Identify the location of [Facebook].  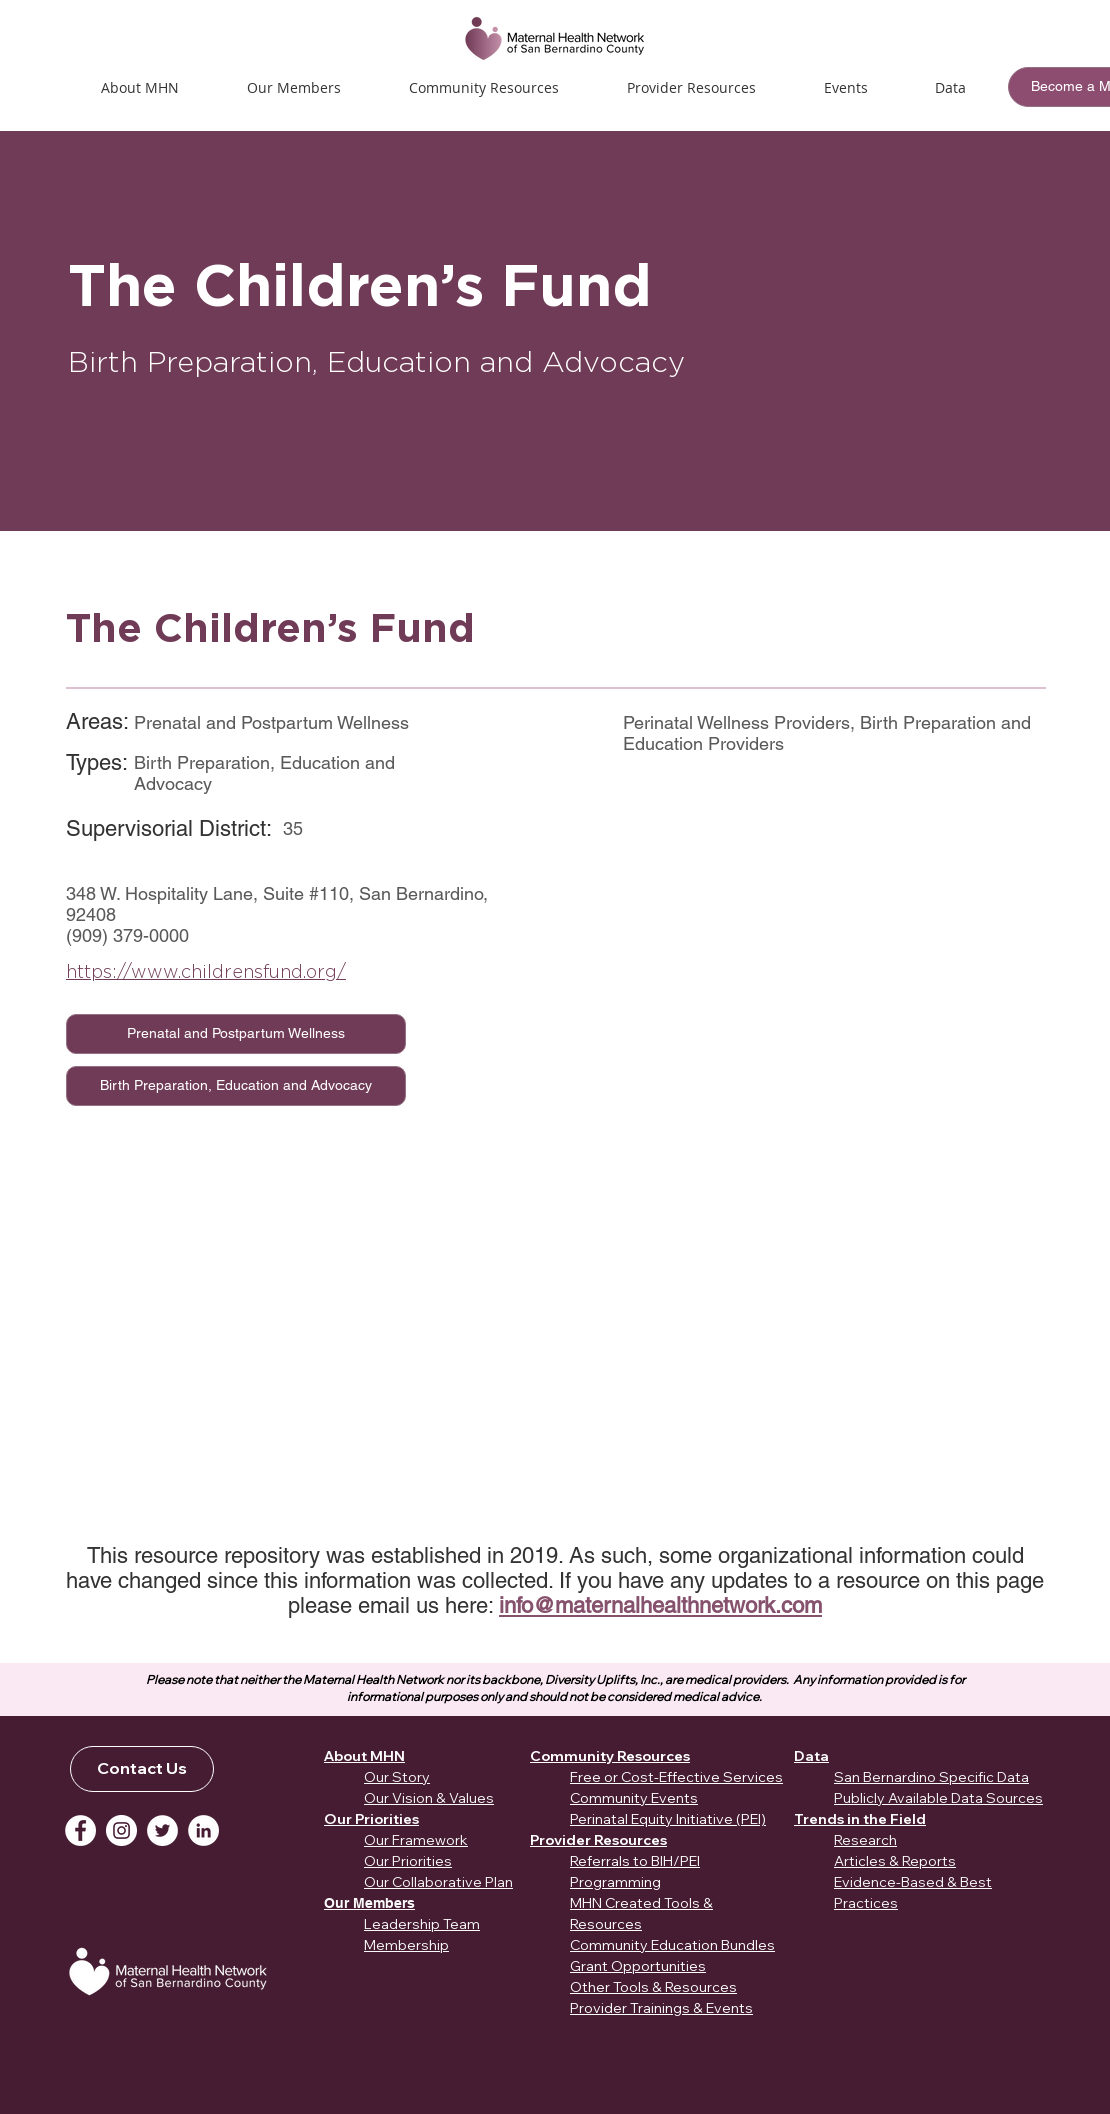
(80, 1830).